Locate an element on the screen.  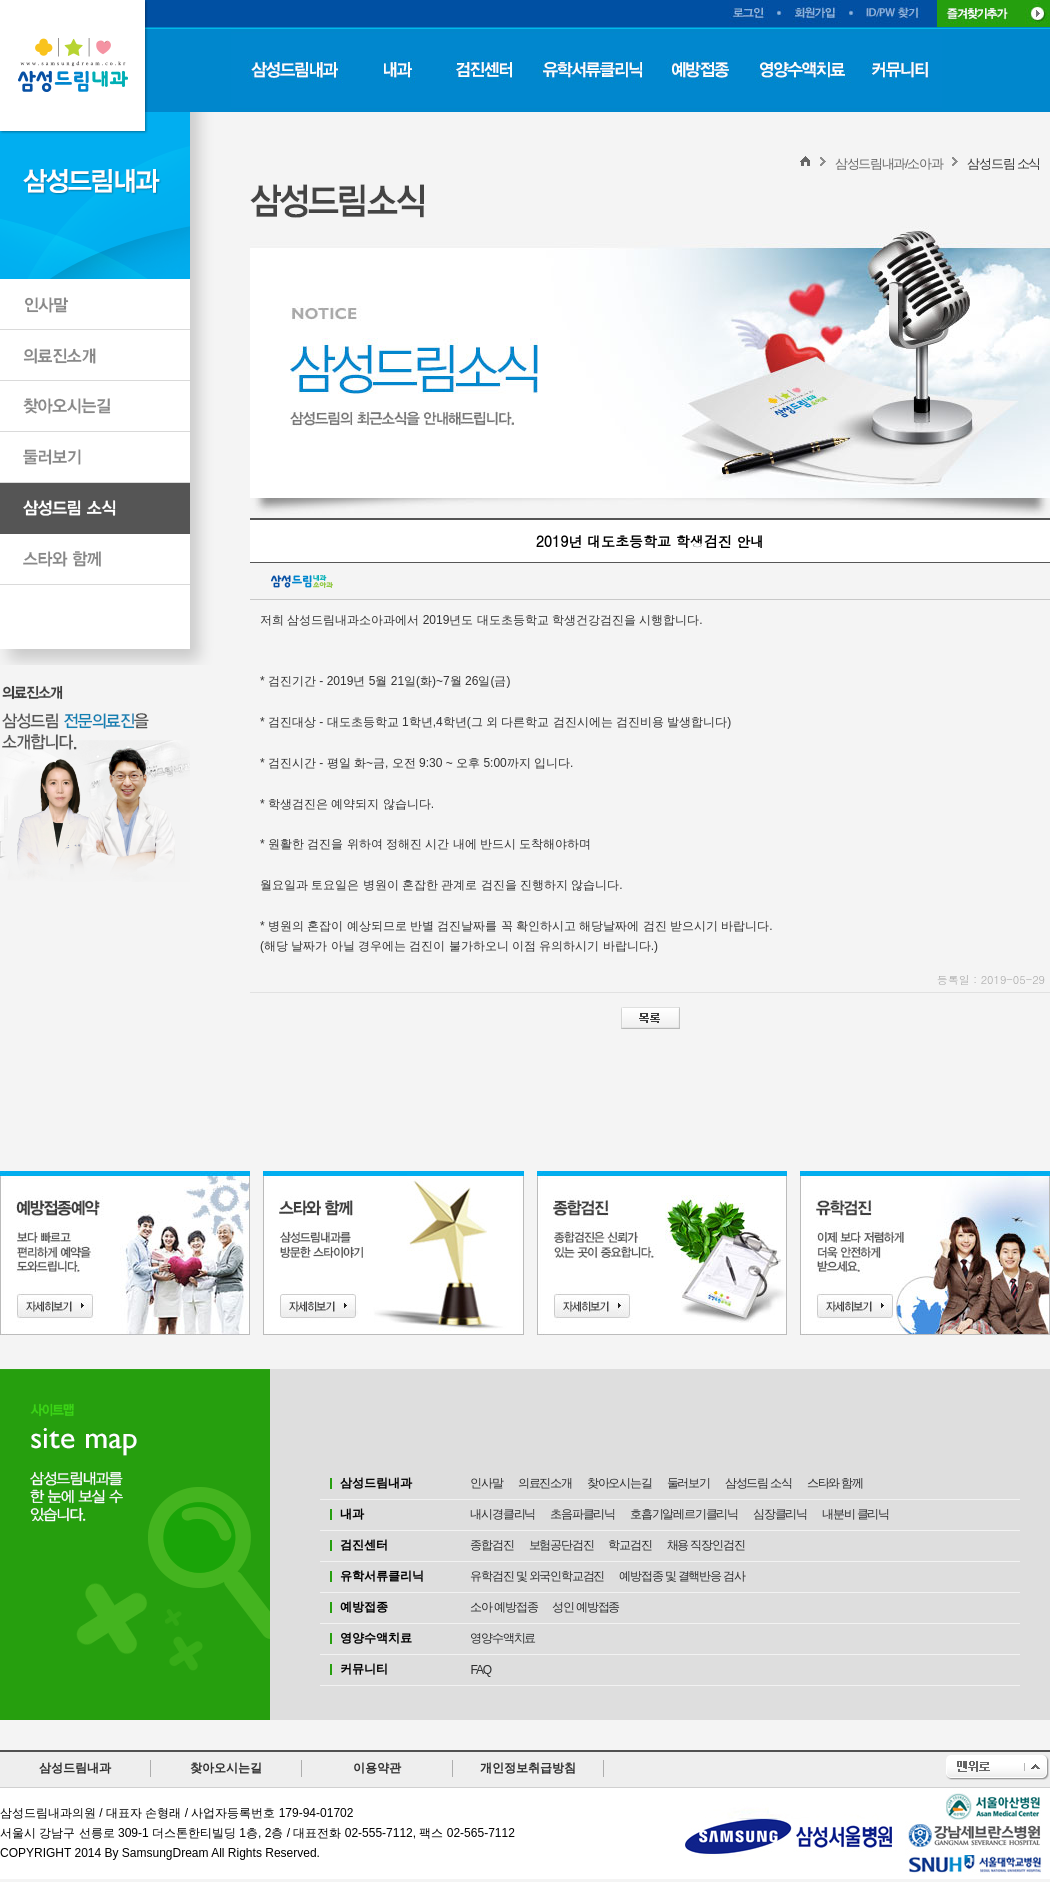
찾아오시는길 is located at coordinates (619, 1483).